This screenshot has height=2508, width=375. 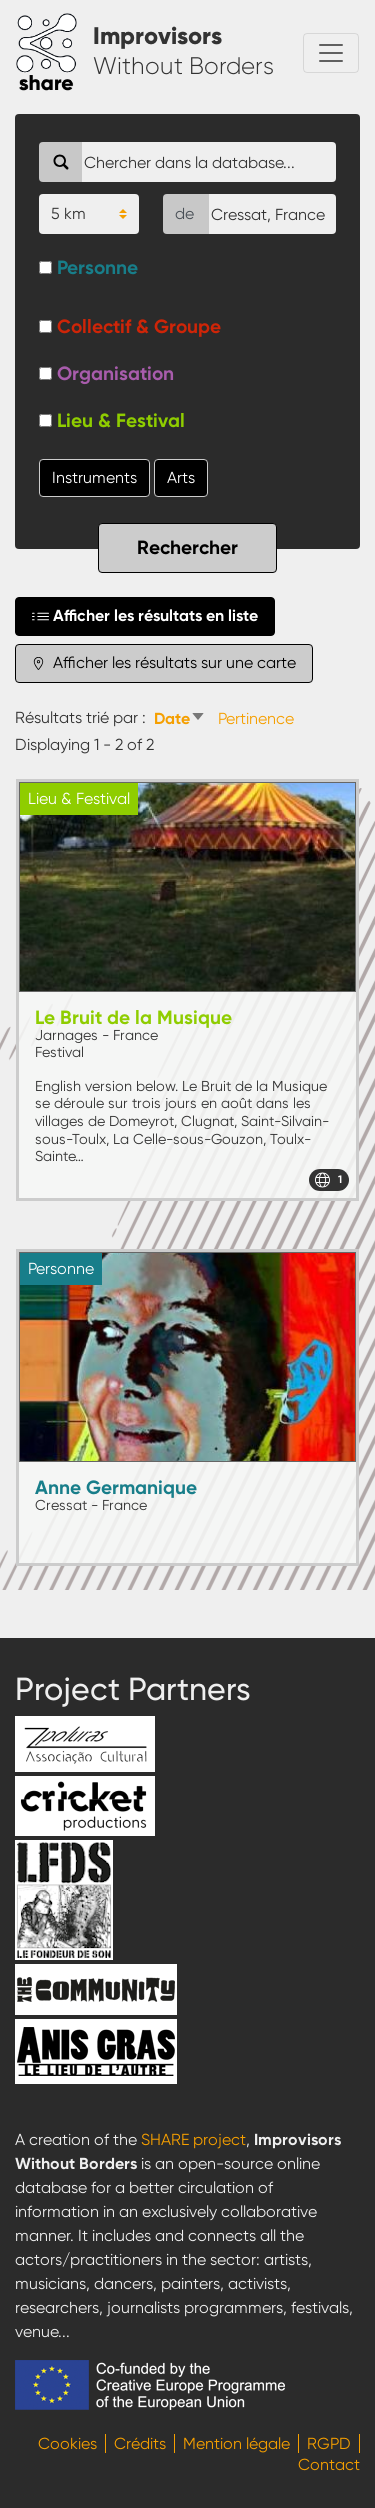 I want to click on Lieu & Festival, so click(x=121, y=420).